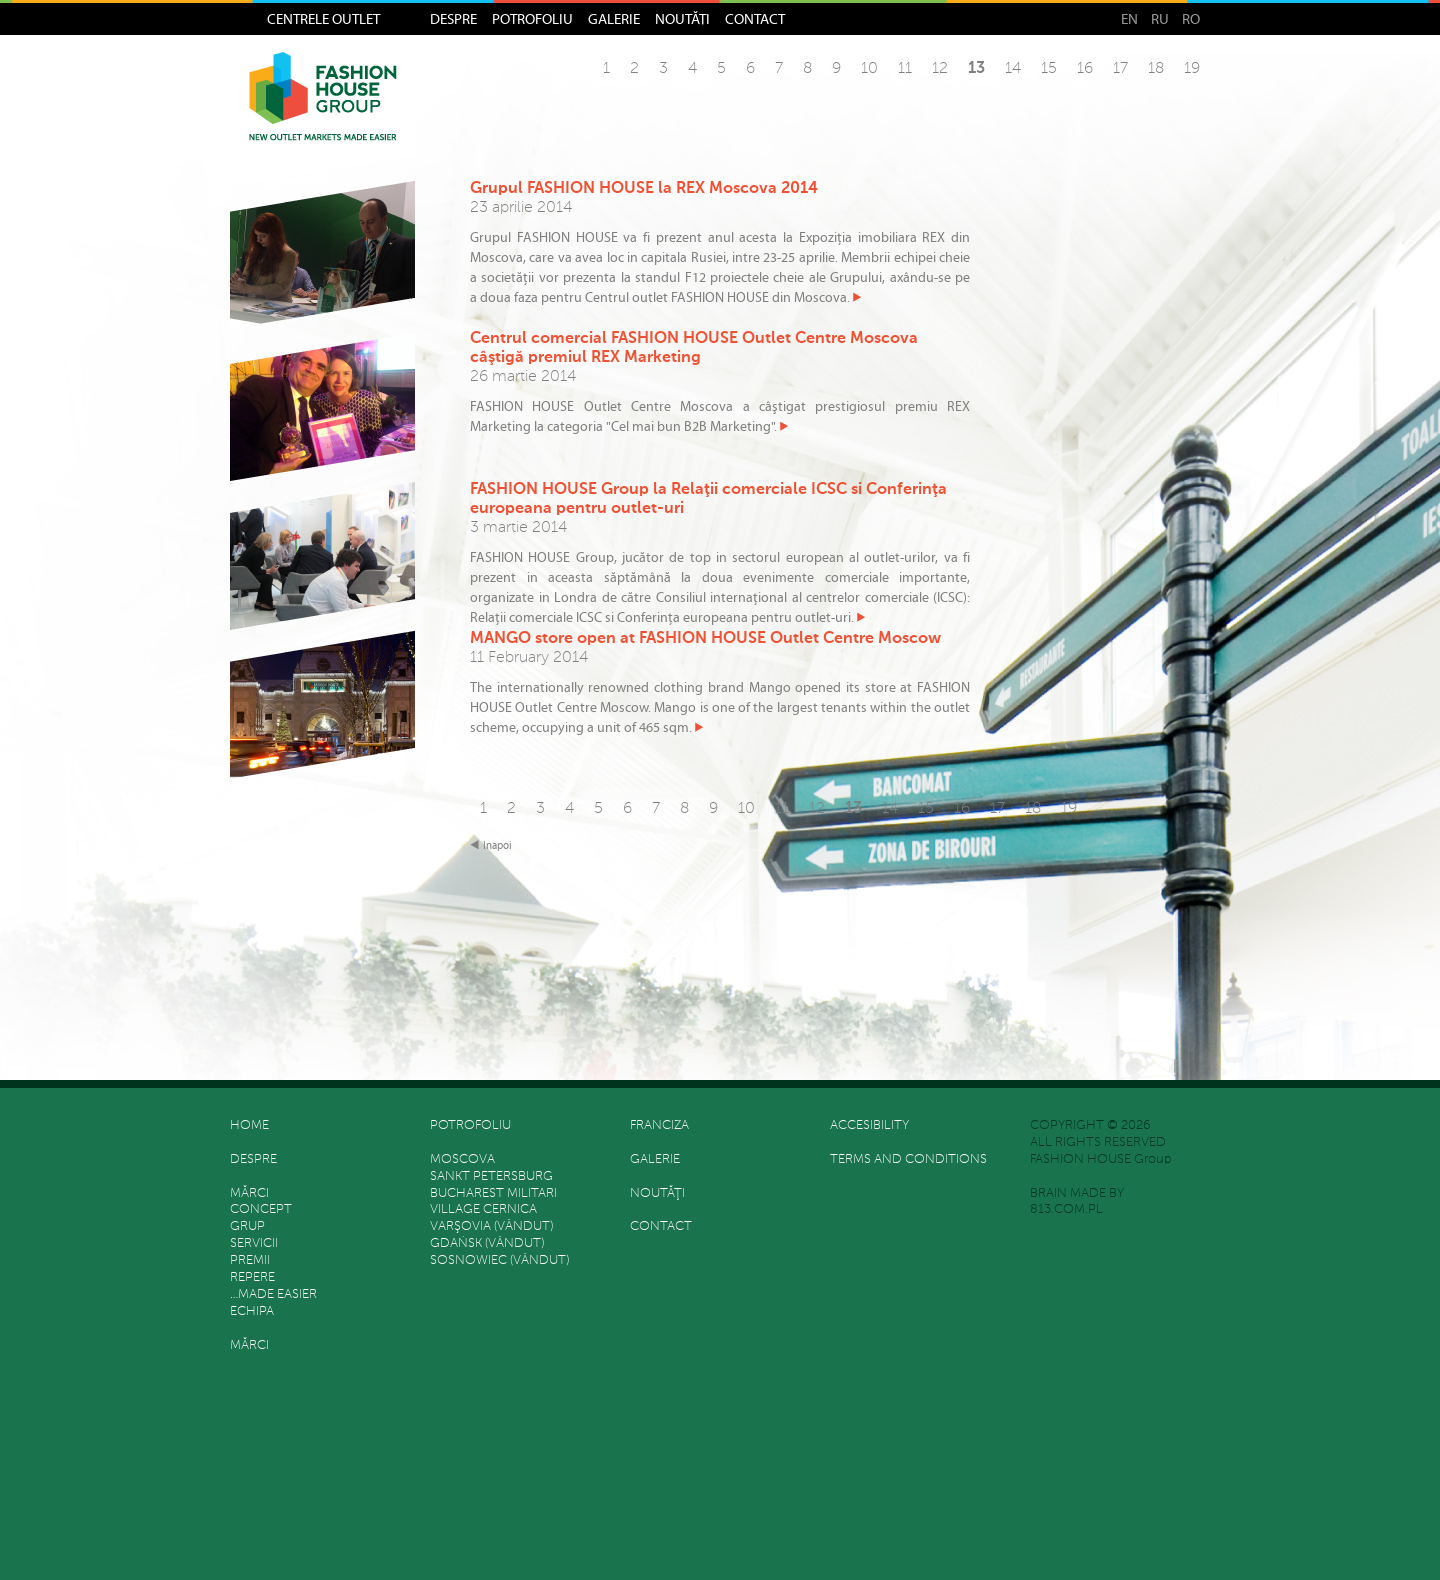 The height and width of the screenshot is (1580, 1440). Describe the element at coordinates (869, 69) in the screenshot. I see `10` at that location.